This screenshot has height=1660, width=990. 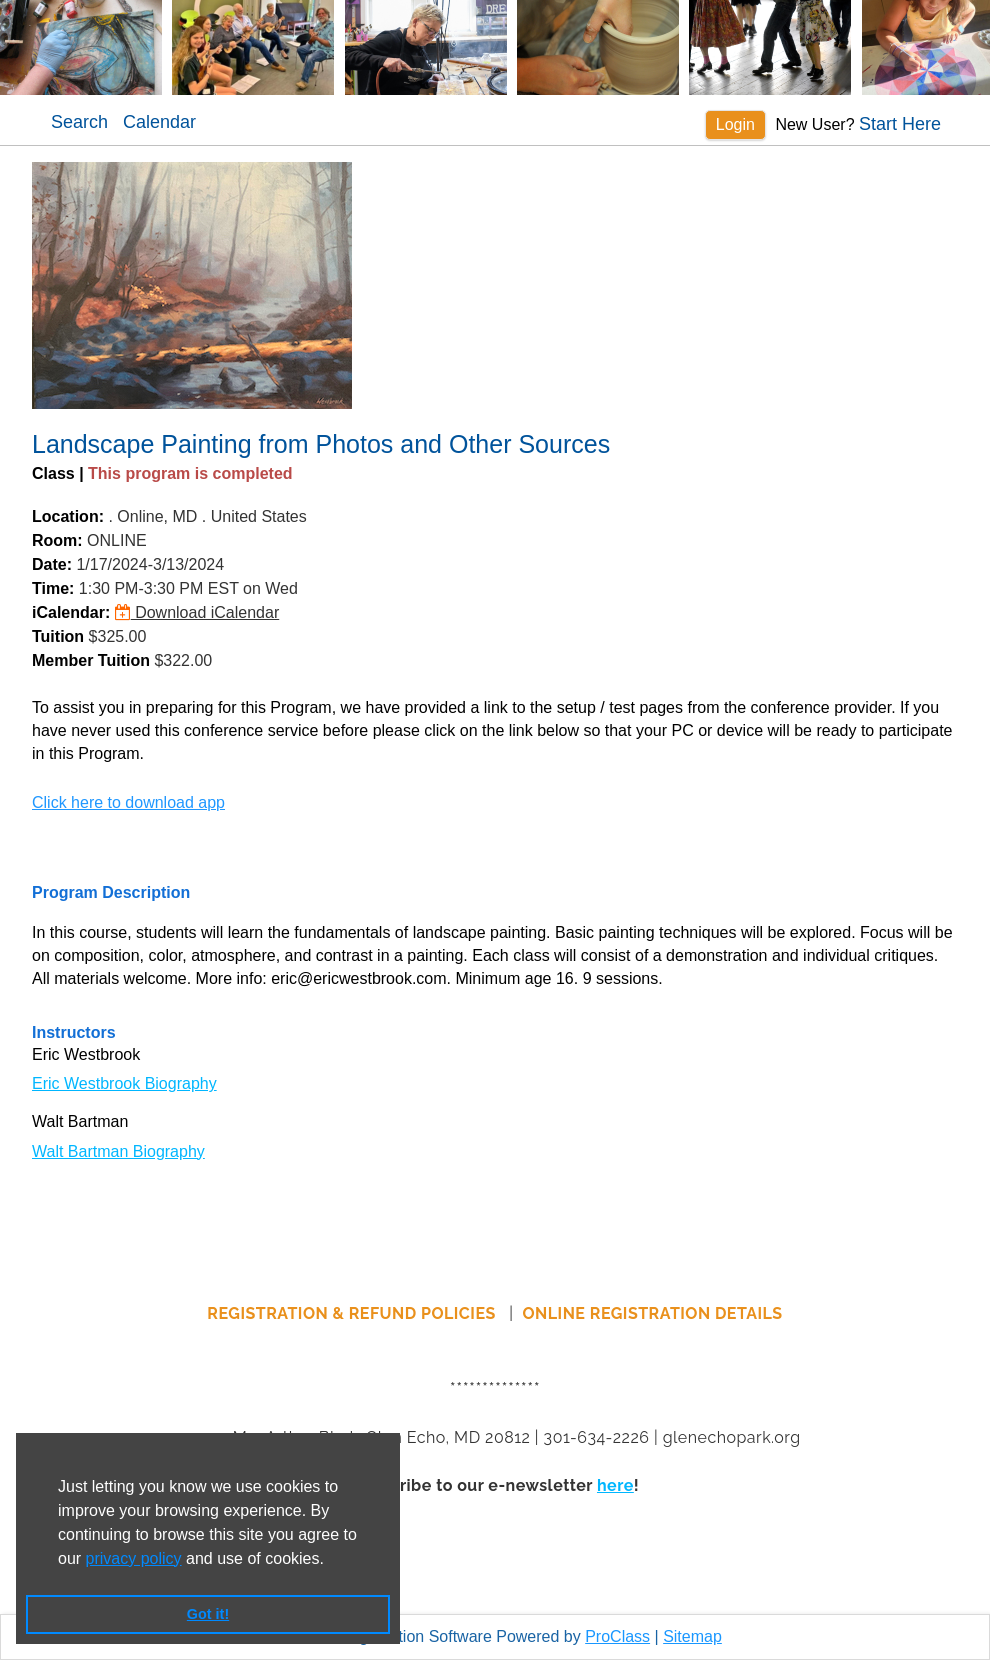 I want to click on here, so click(x=615, y=1485).